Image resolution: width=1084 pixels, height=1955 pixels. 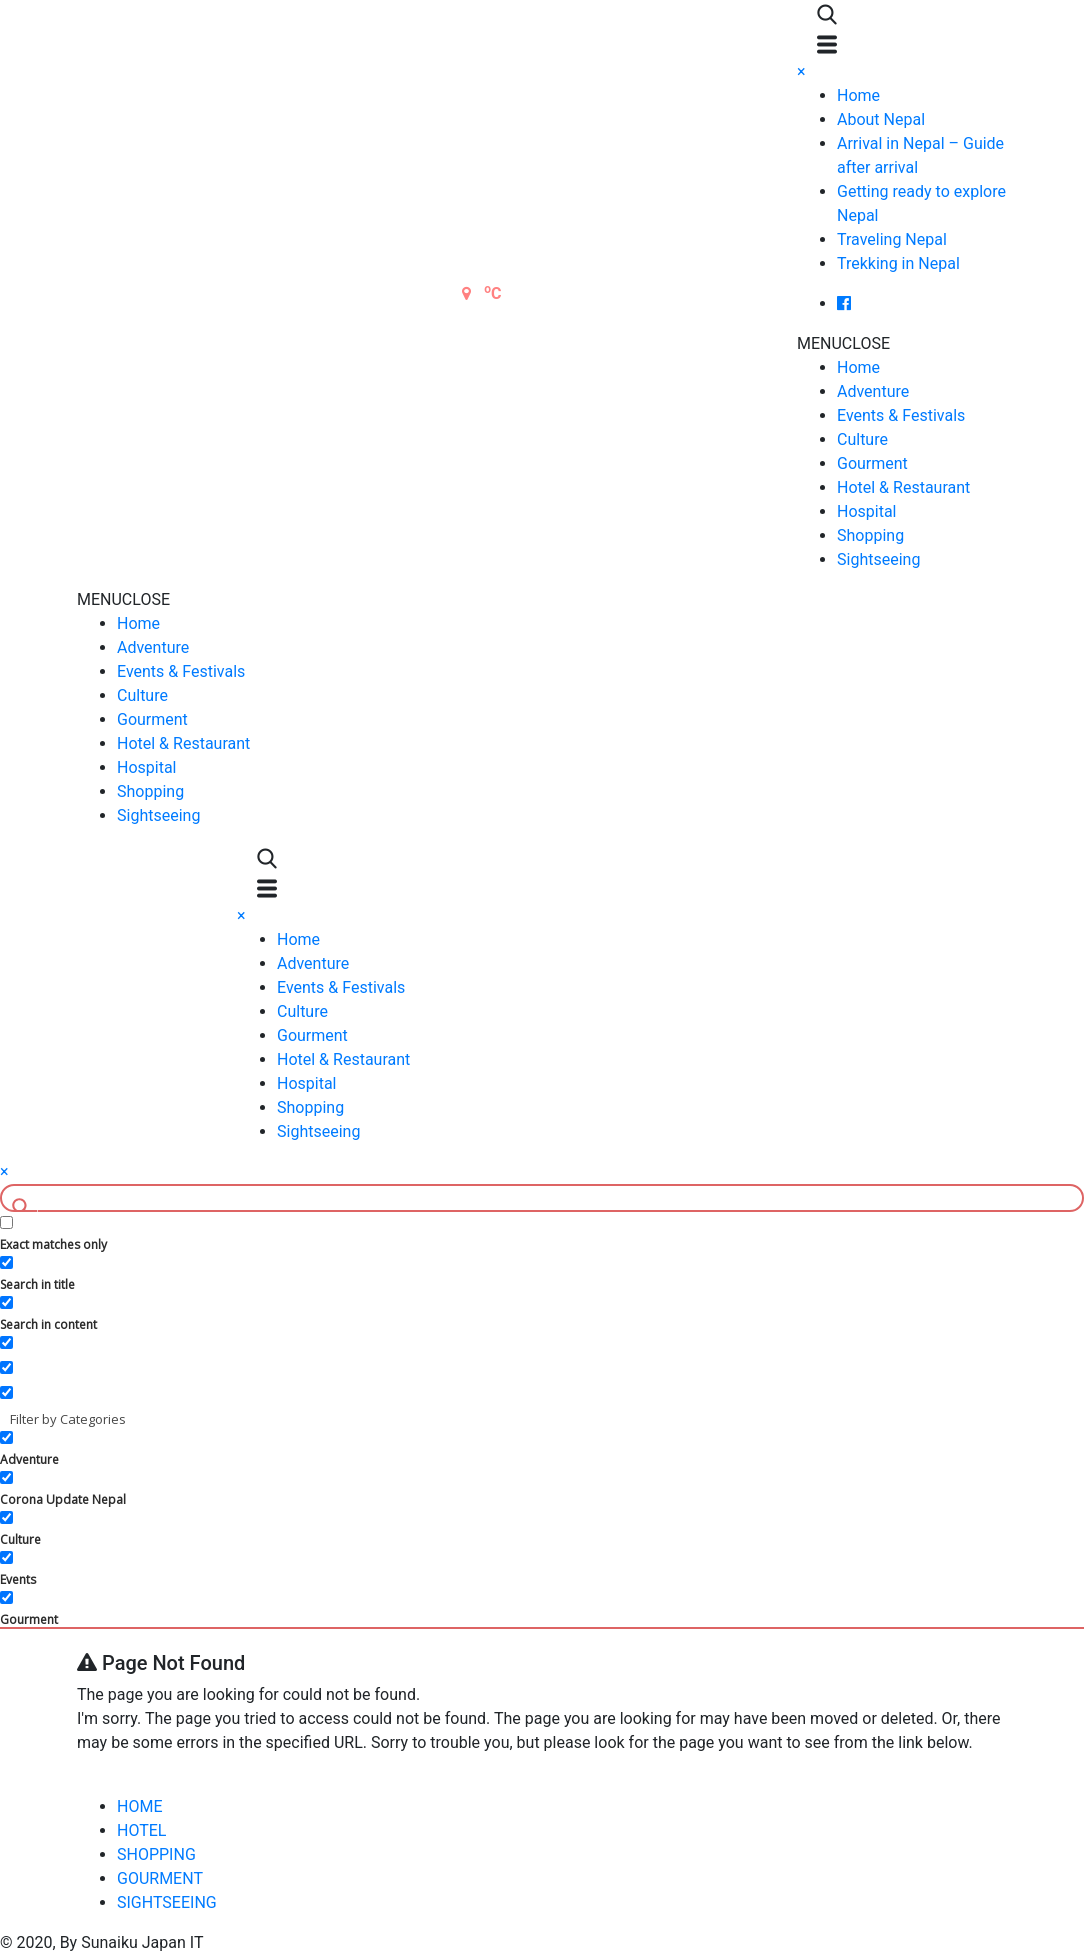 I want to click on HOME, so click(x=139, y=1806).